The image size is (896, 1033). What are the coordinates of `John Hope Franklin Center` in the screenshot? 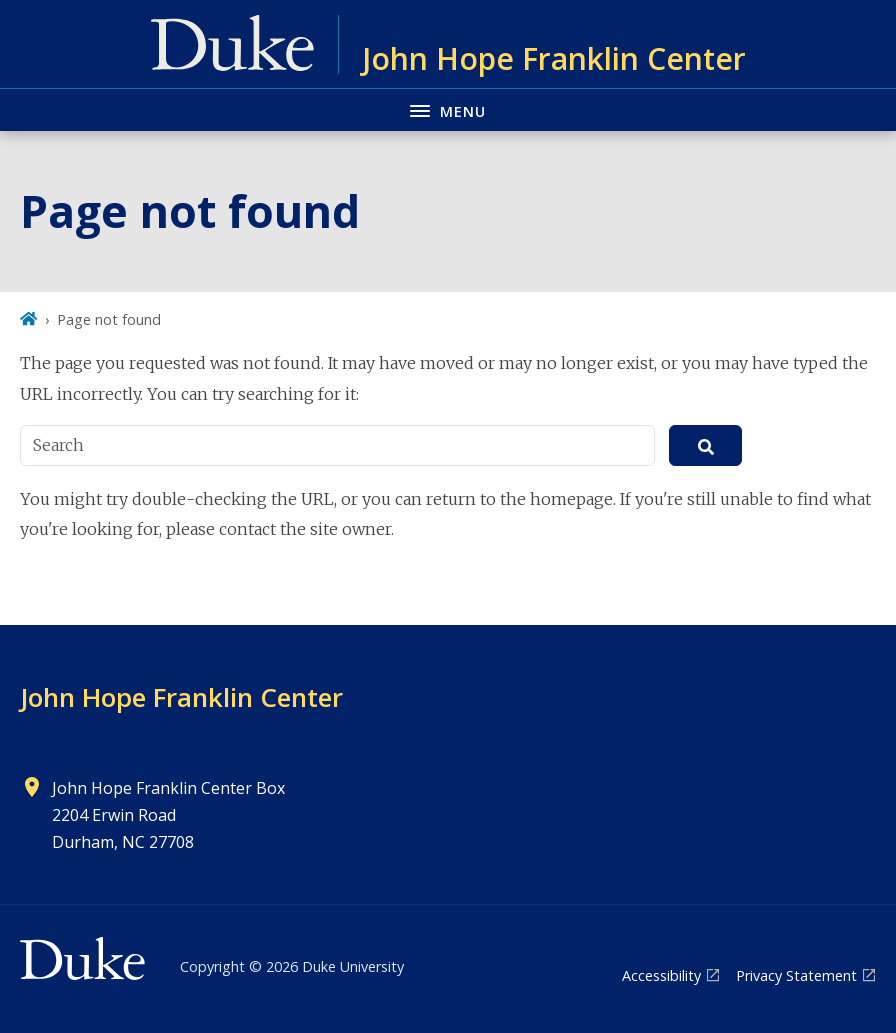 It's located at (181, 697).